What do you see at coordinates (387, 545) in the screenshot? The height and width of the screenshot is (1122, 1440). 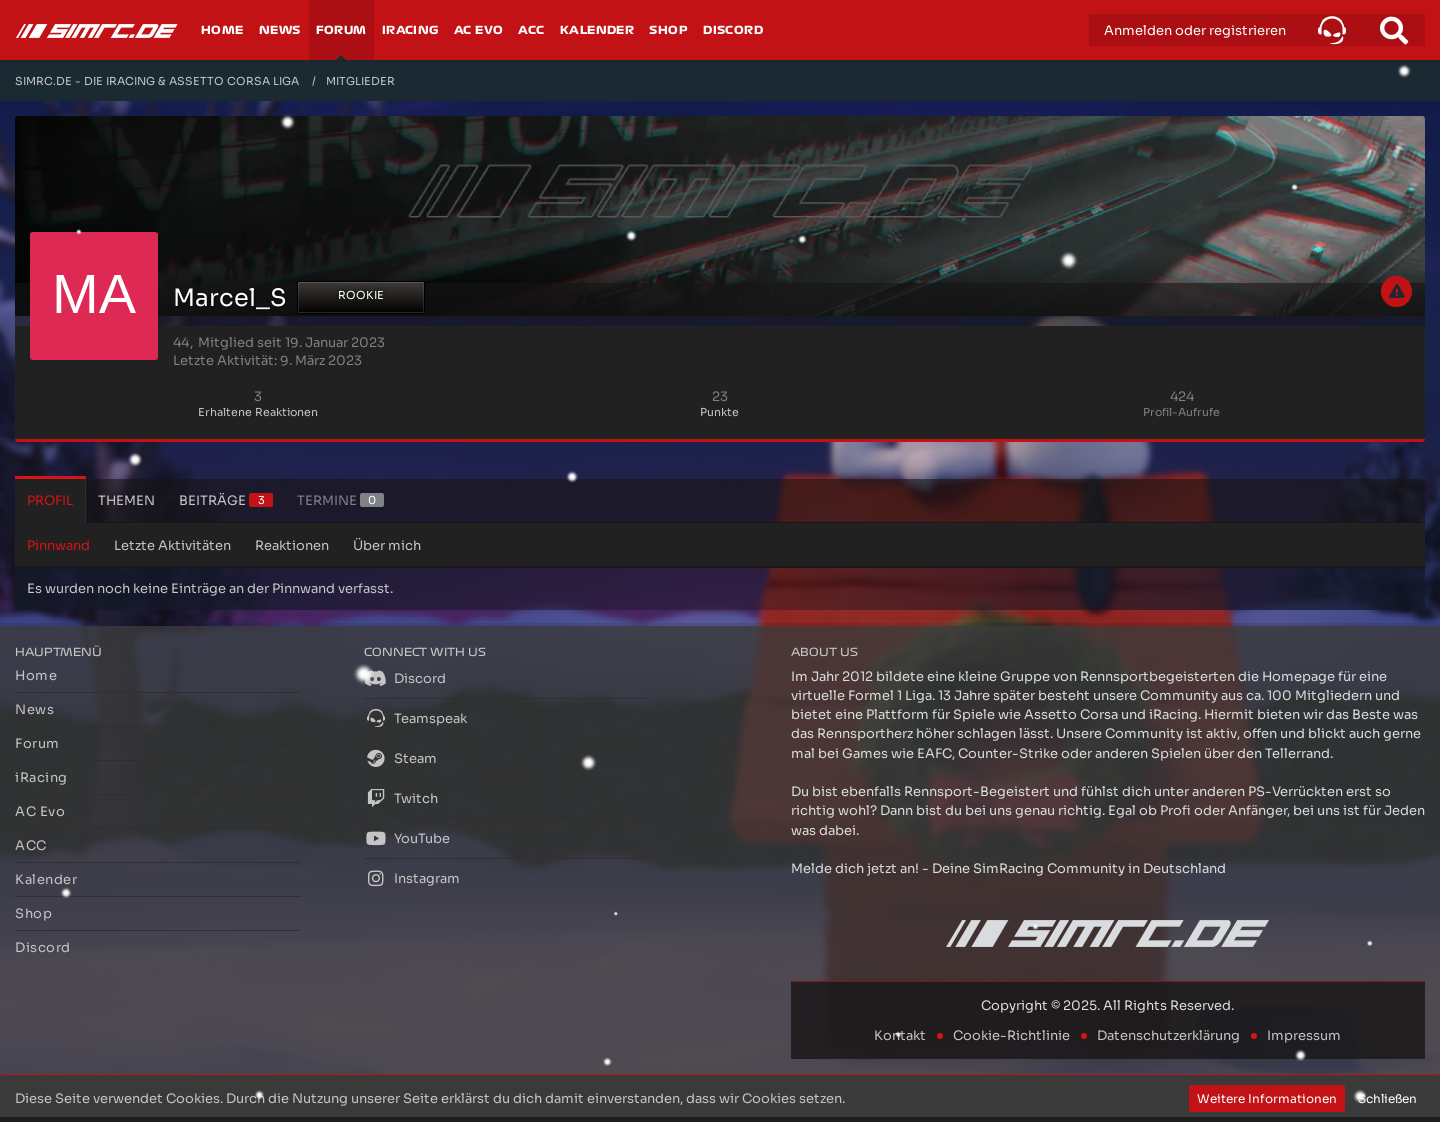 I see `Über mich` at bounding box center [387, 545].